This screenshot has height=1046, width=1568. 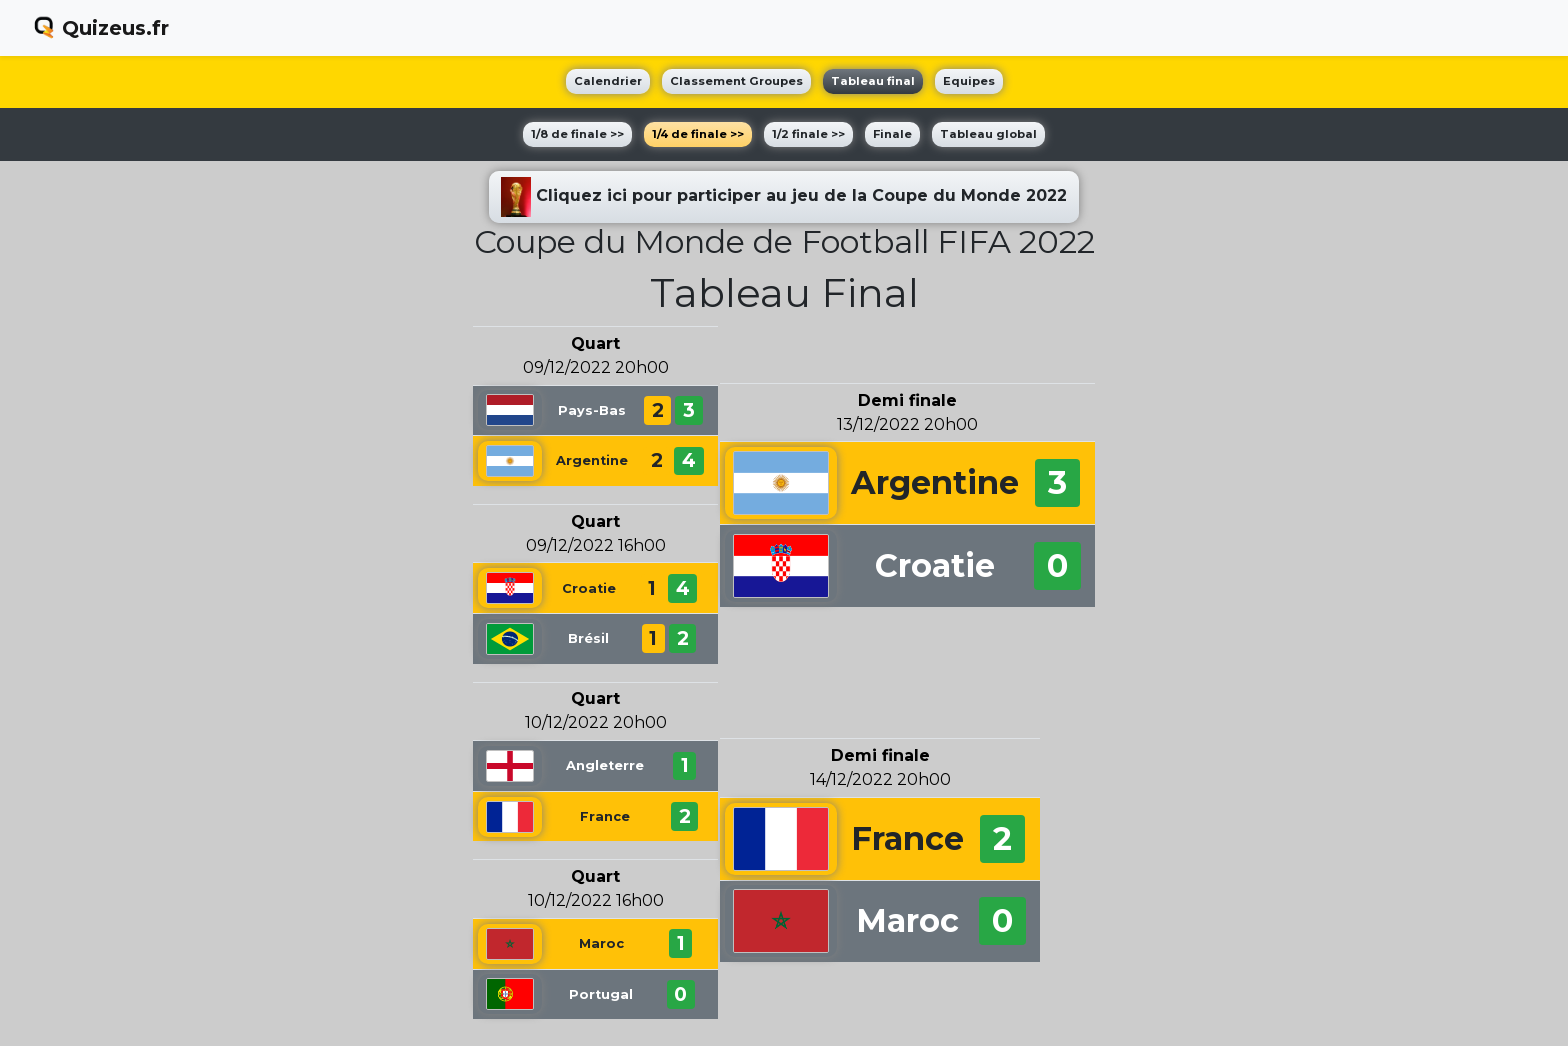 I want to click on Classement Groupes, so click(x=736, y=81).